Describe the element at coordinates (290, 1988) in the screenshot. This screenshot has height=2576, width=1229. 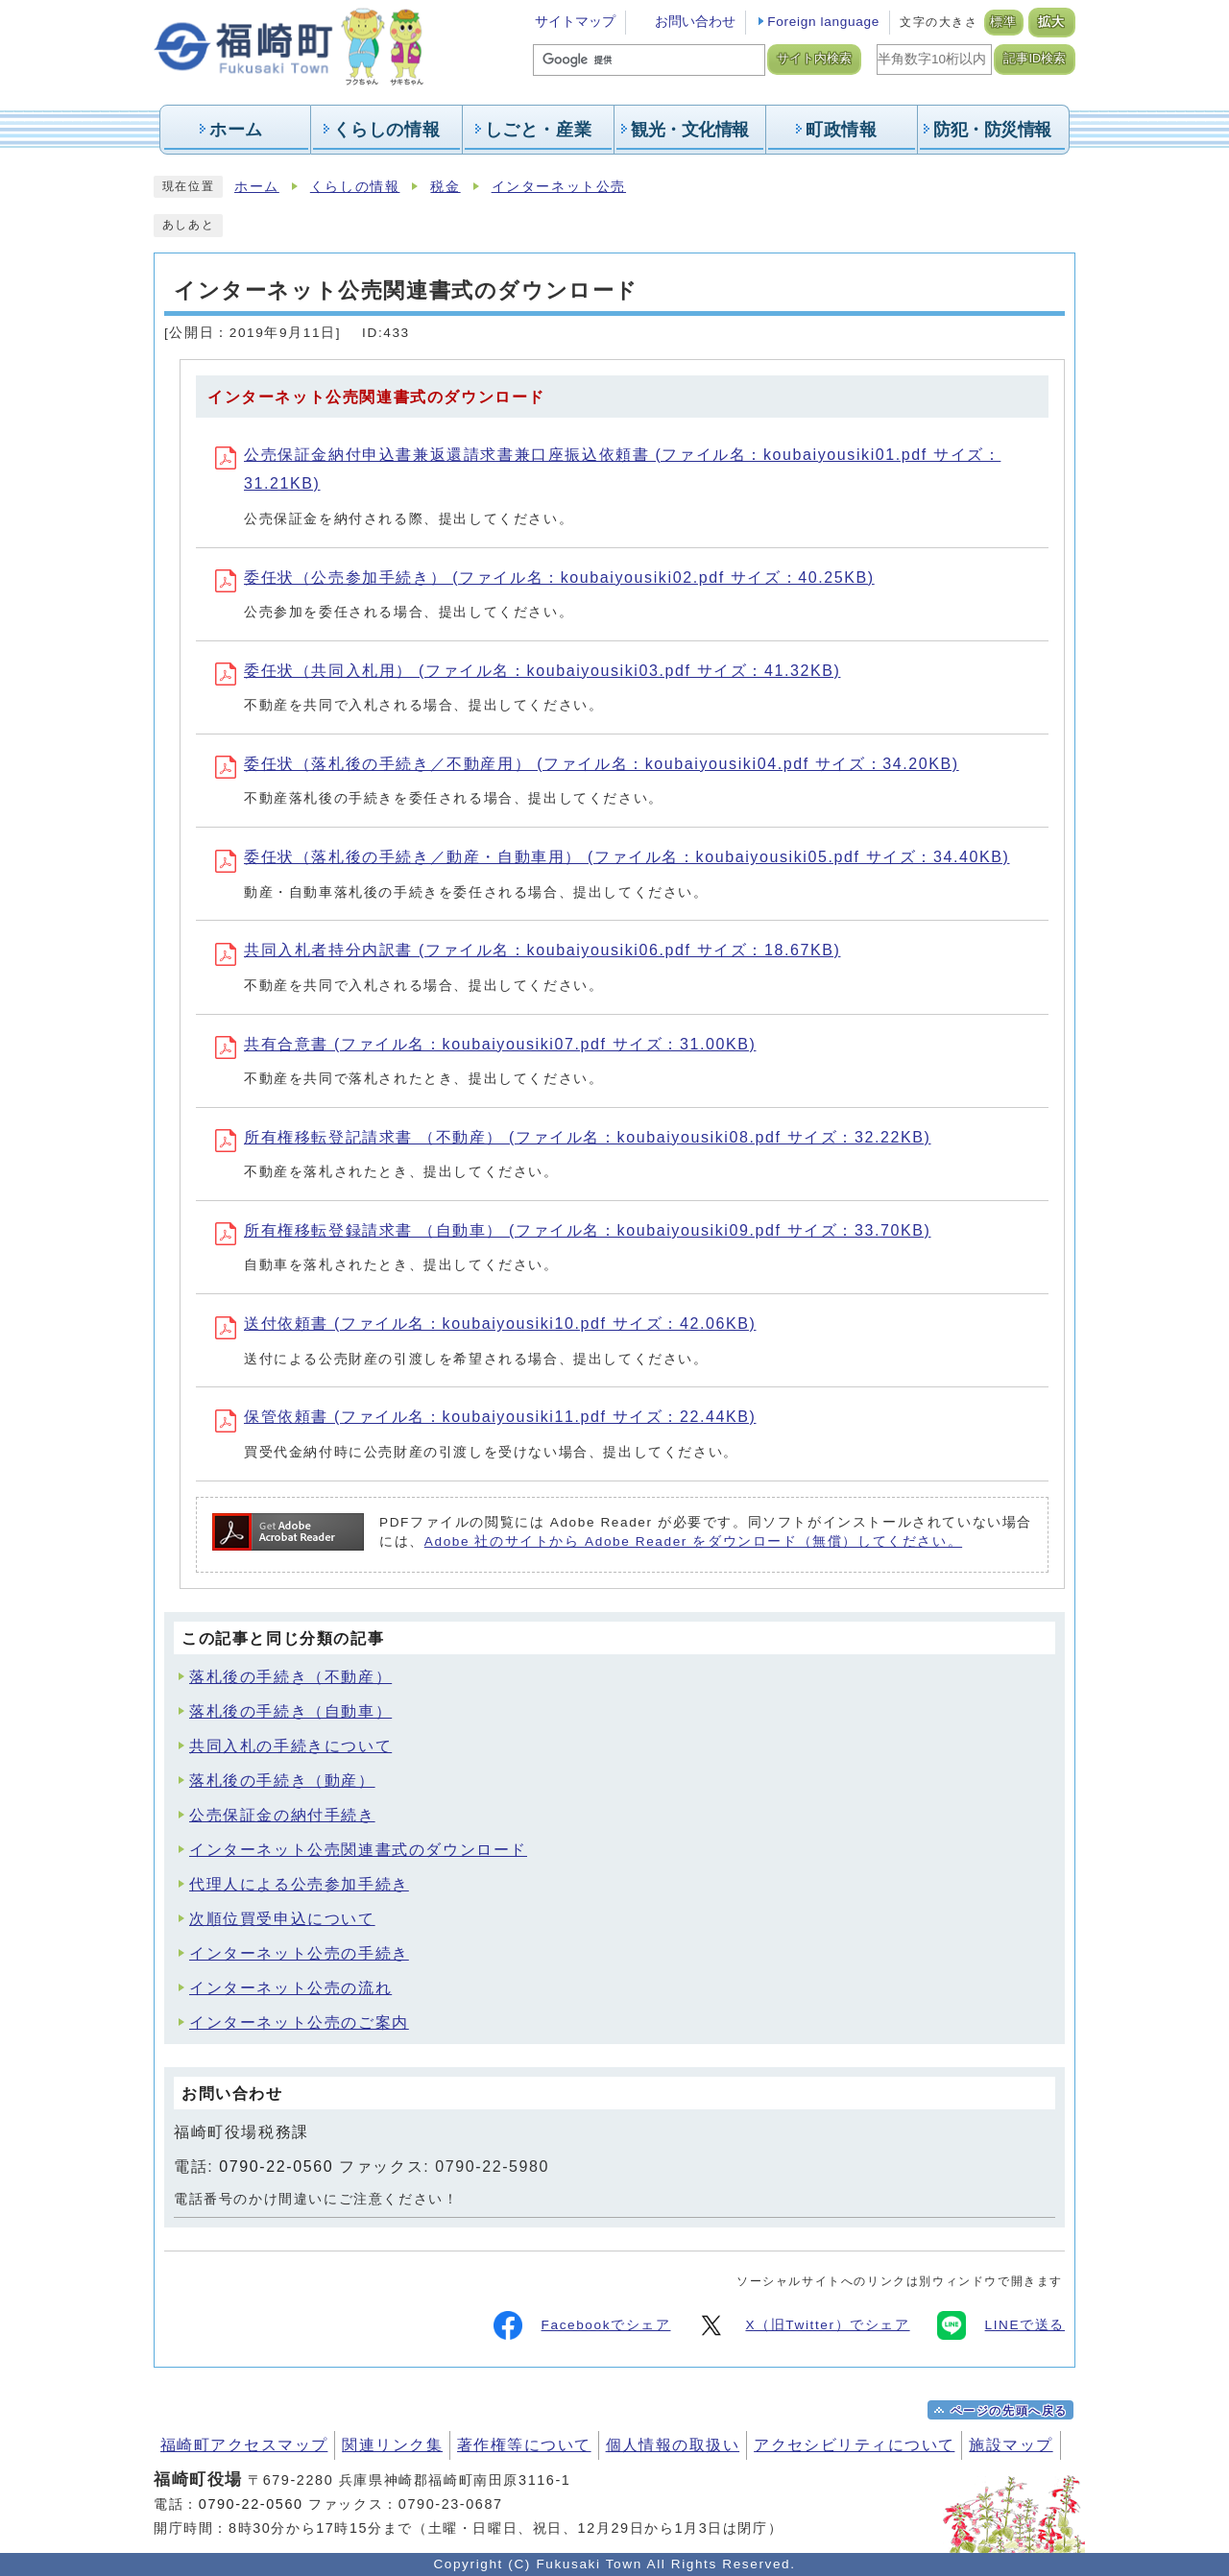
I see `インターネット公売の流れ` at that location.